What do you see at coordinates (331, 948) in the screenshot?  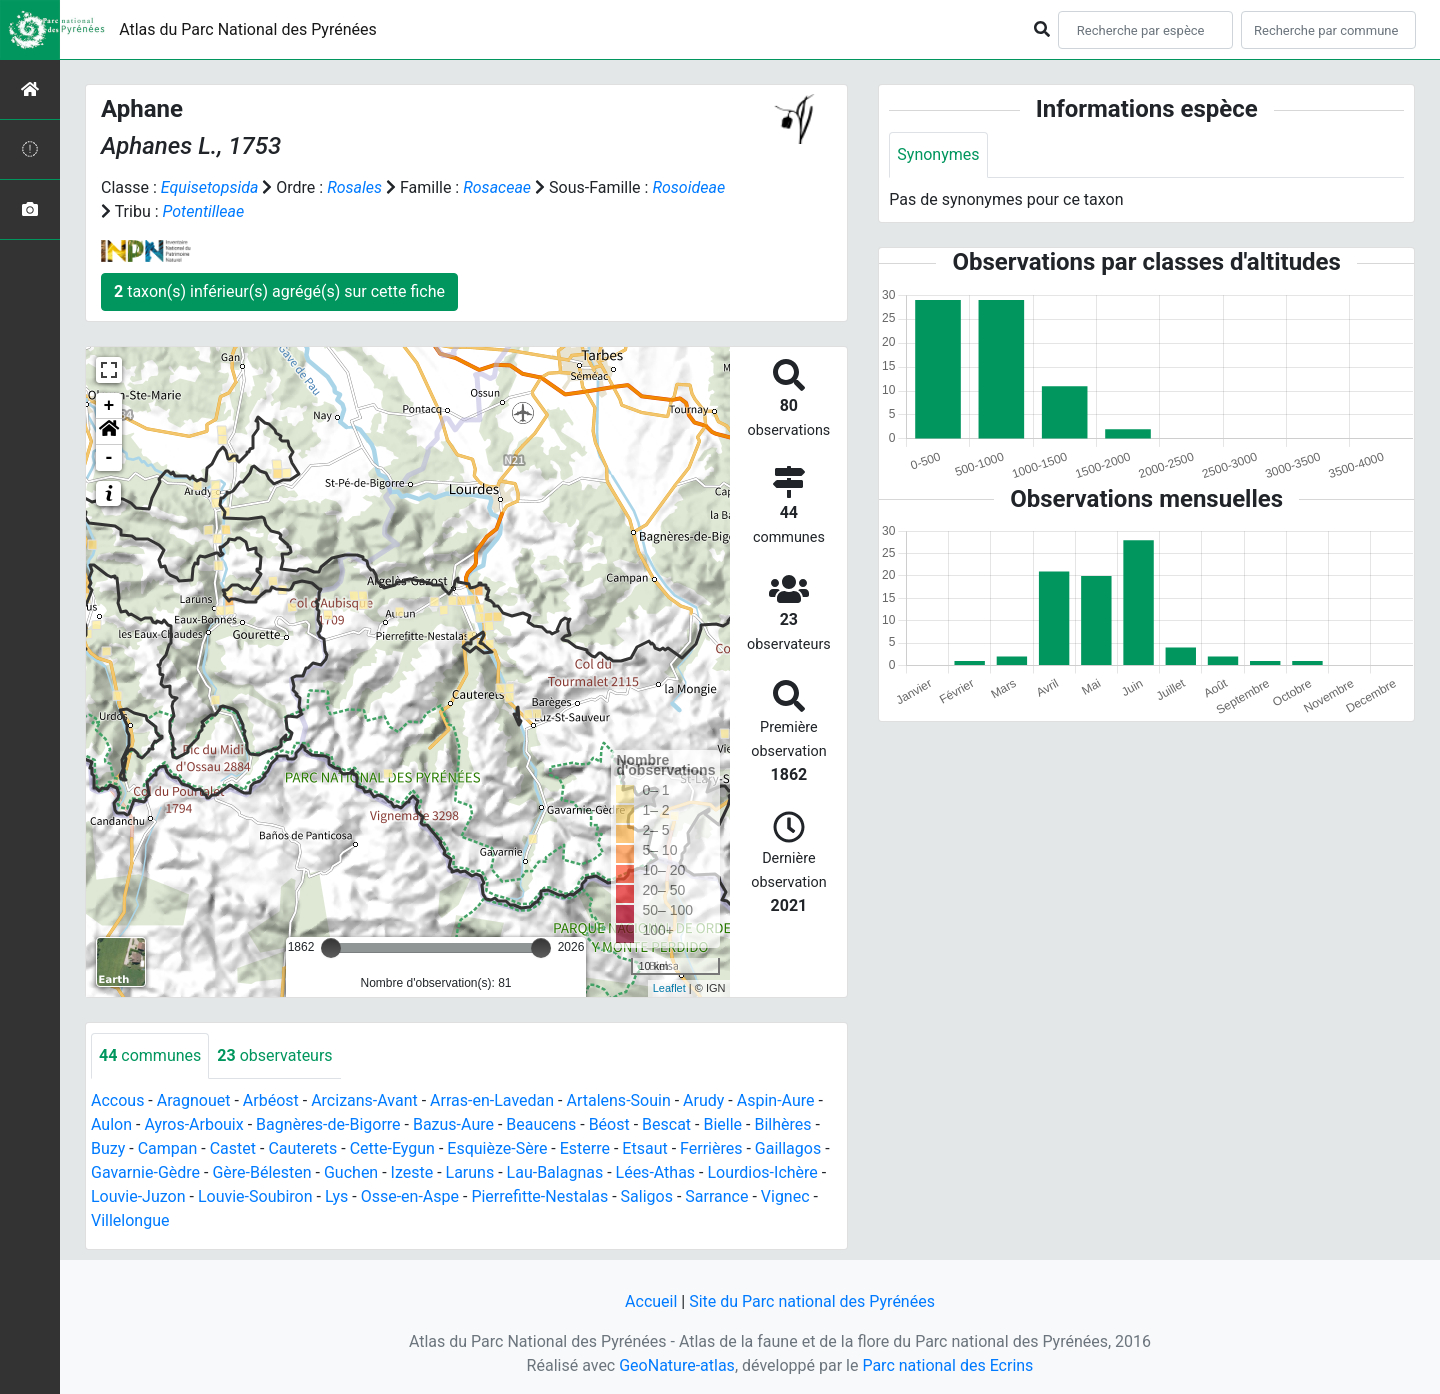 I see `[slider]` at bounding box center [331, 948].